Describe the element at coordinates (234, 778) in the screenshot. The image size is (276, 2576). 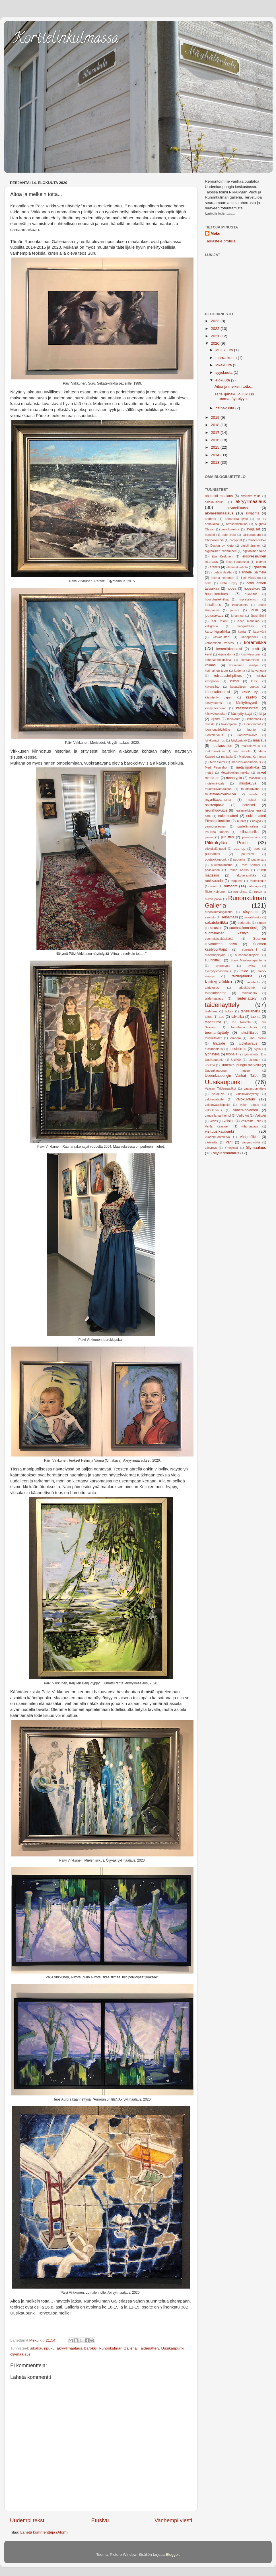
I see `monotypia` at that location.